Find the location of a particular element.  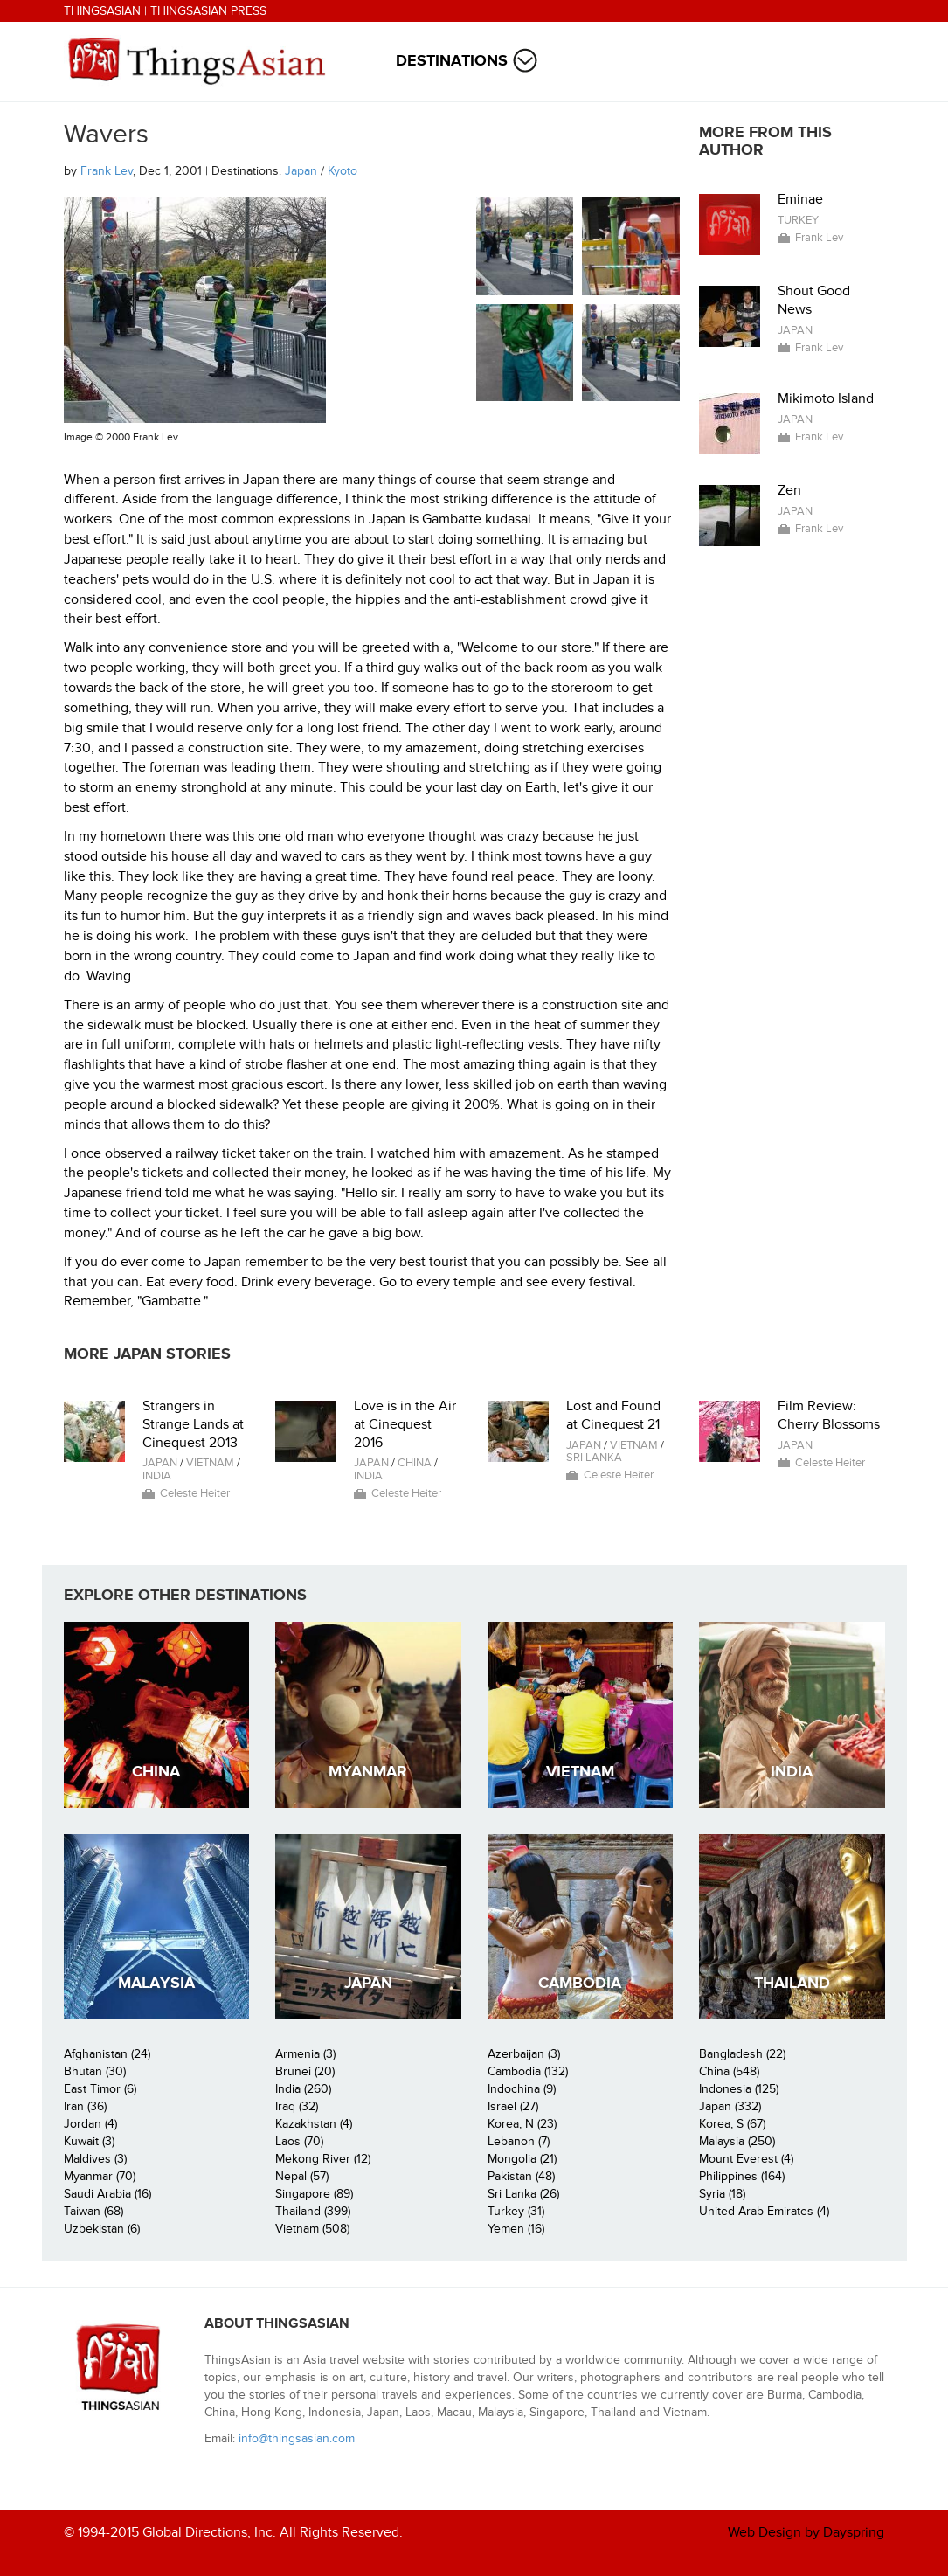

Israel (27) is located at coordinates (513, 2106).